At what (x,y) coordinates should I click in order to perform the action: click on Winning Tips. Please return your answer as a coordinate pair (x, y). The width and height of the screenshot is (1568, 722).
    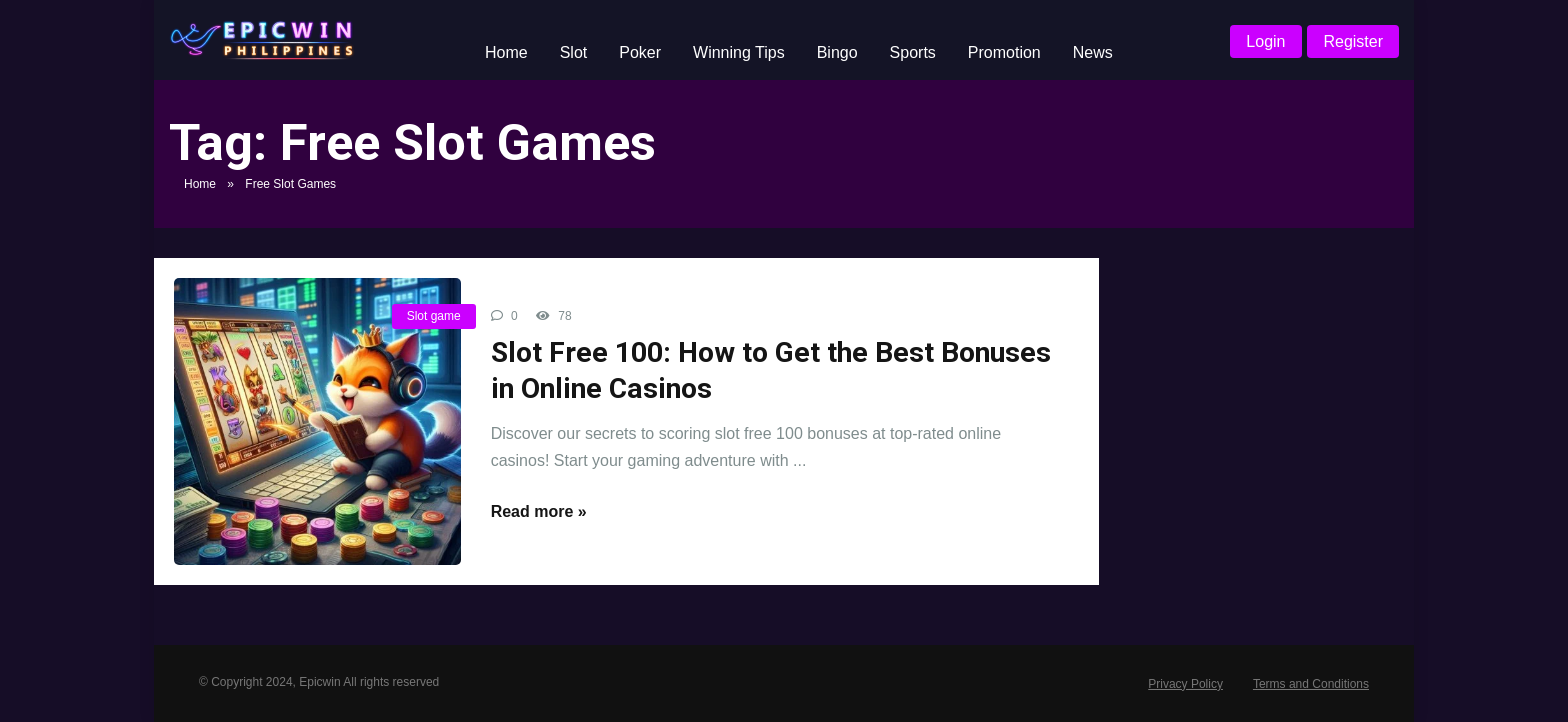
    Looking at the image, I should click on (739, 52).